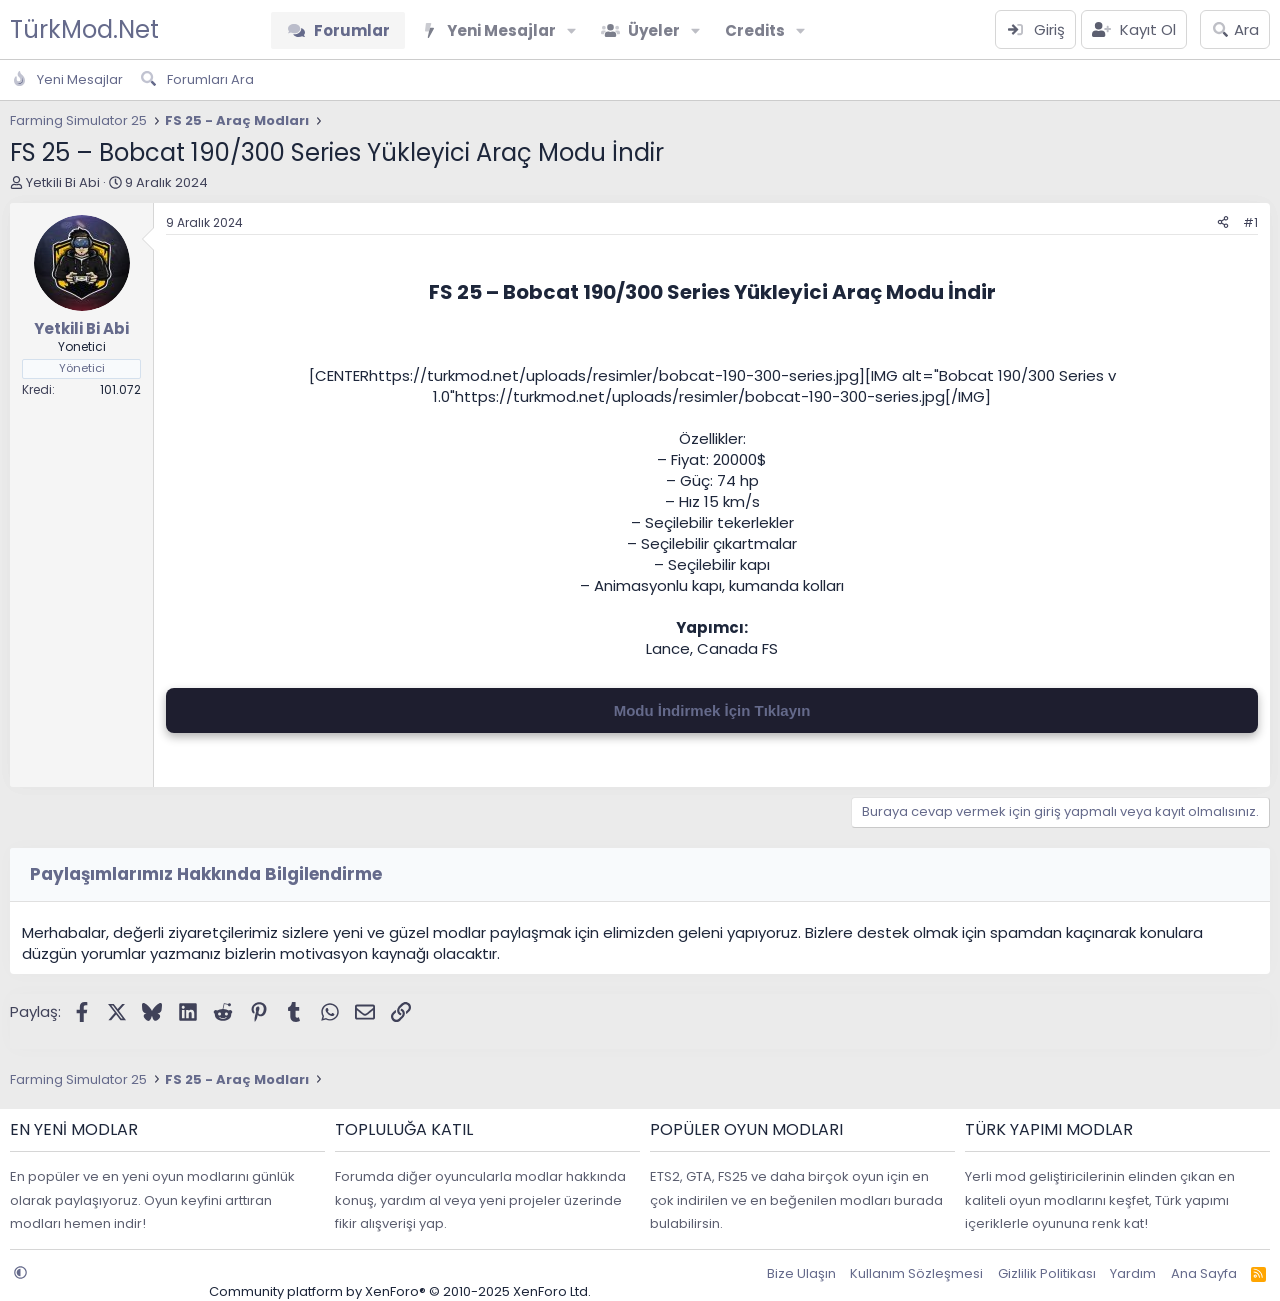  What do you see at coordinates (84, 29) in the screenshot?
I see `TürkMod.Net` at bounding box center [84, 29].